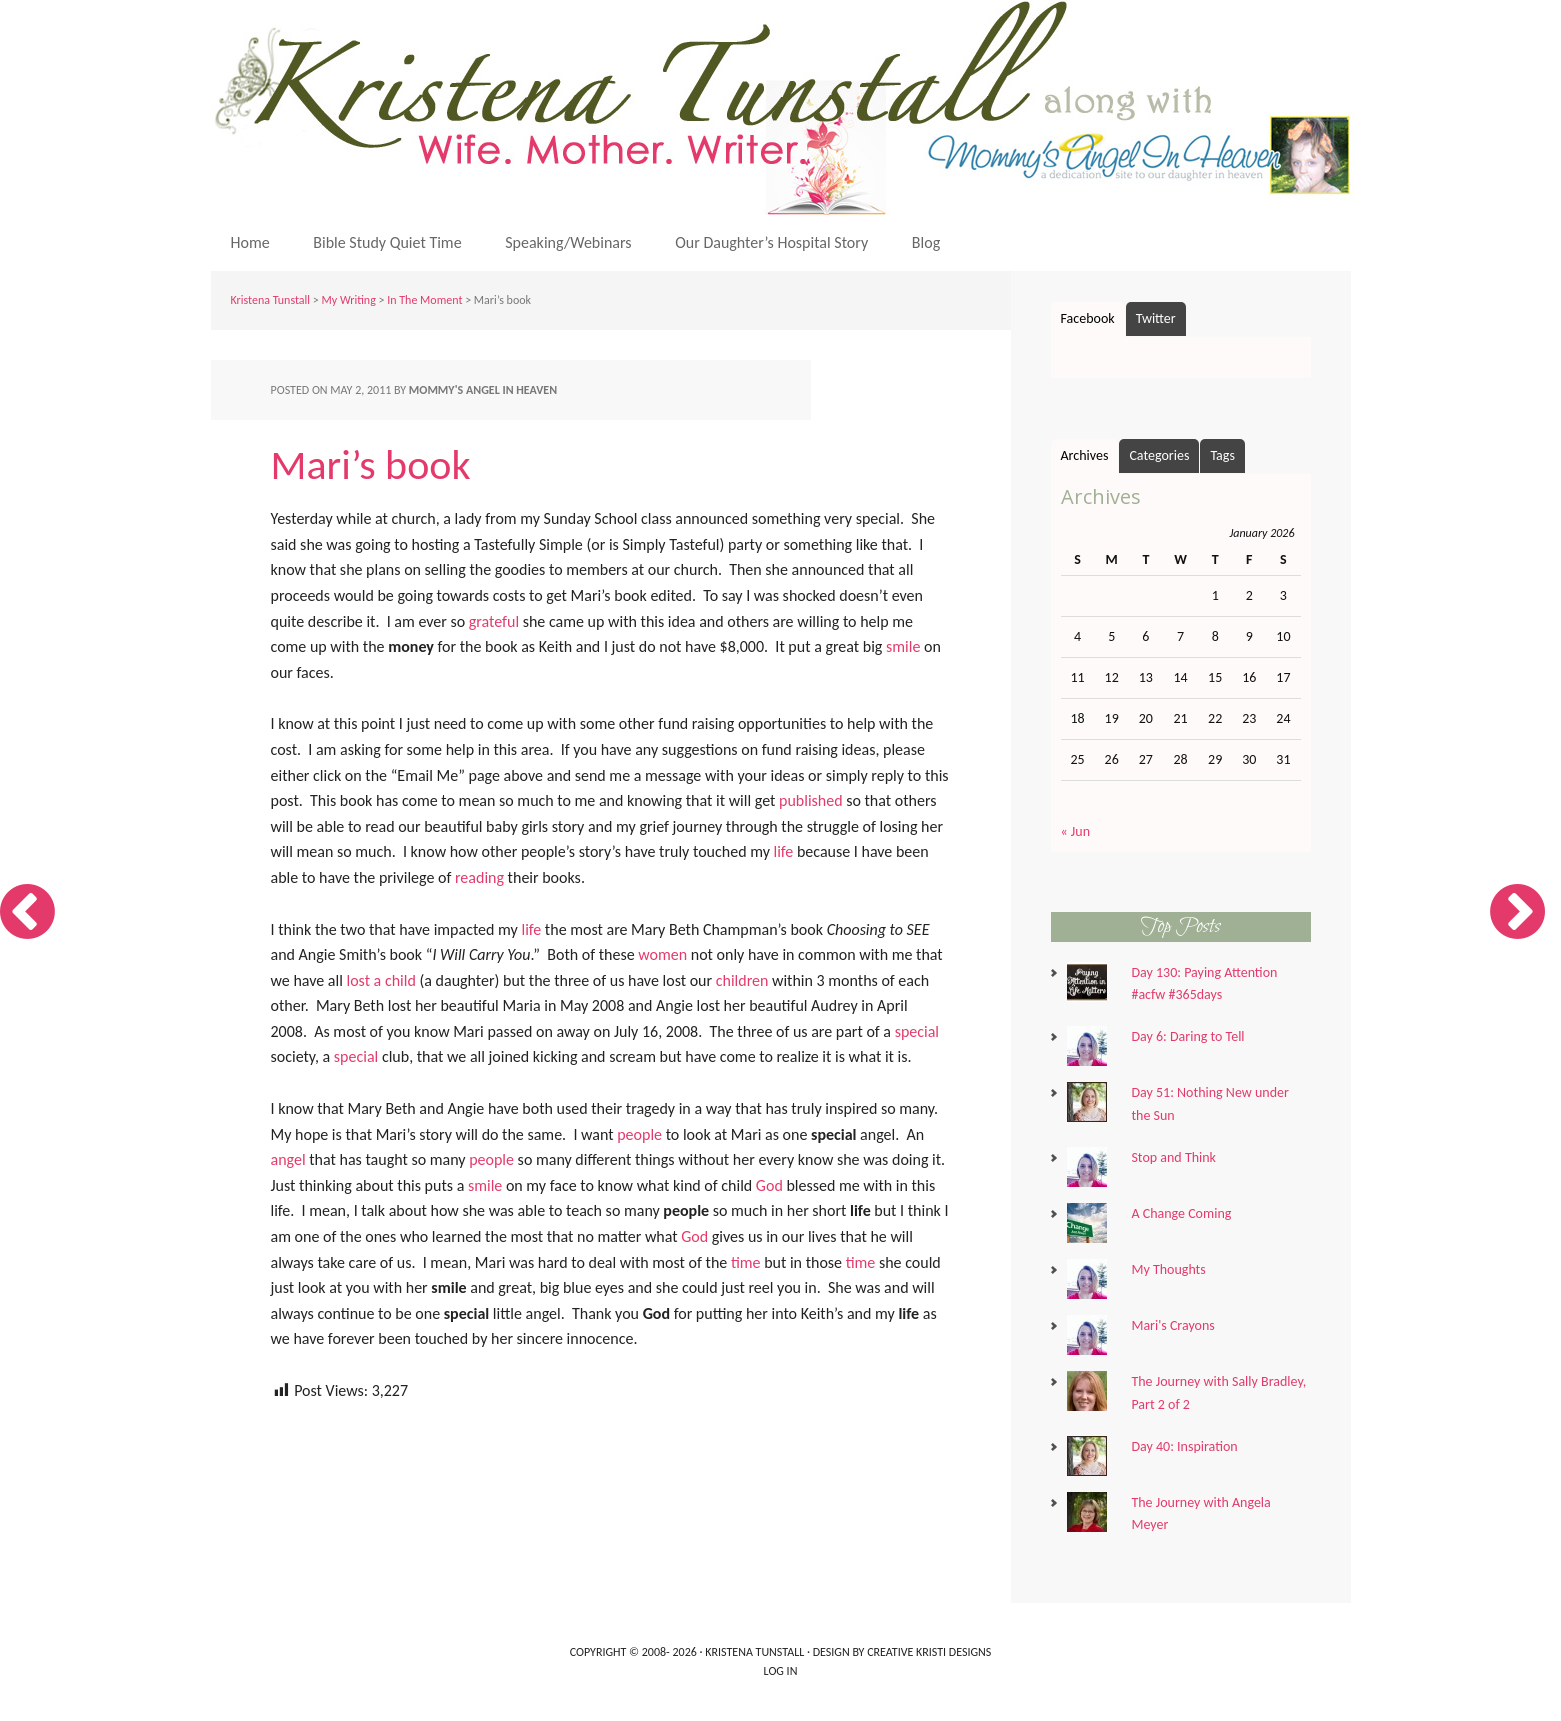 This screenshot has height=1721, width=1561. What do you see at coordinates (742, 980) in the screenshot?
I see `children` at bounding box center [742, 980].